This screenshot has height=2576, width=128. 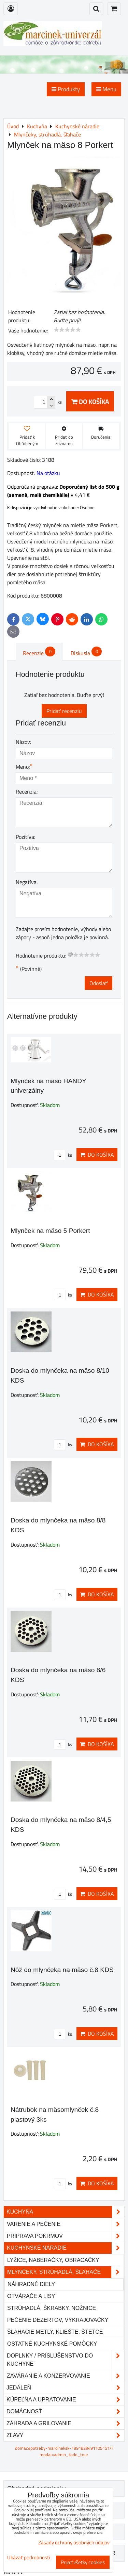 What do you see at coordinates (50, 1230) in the screenshot?
I see `Mlynček na mäso 5 Porkert` at bounding box center [50, 1230].